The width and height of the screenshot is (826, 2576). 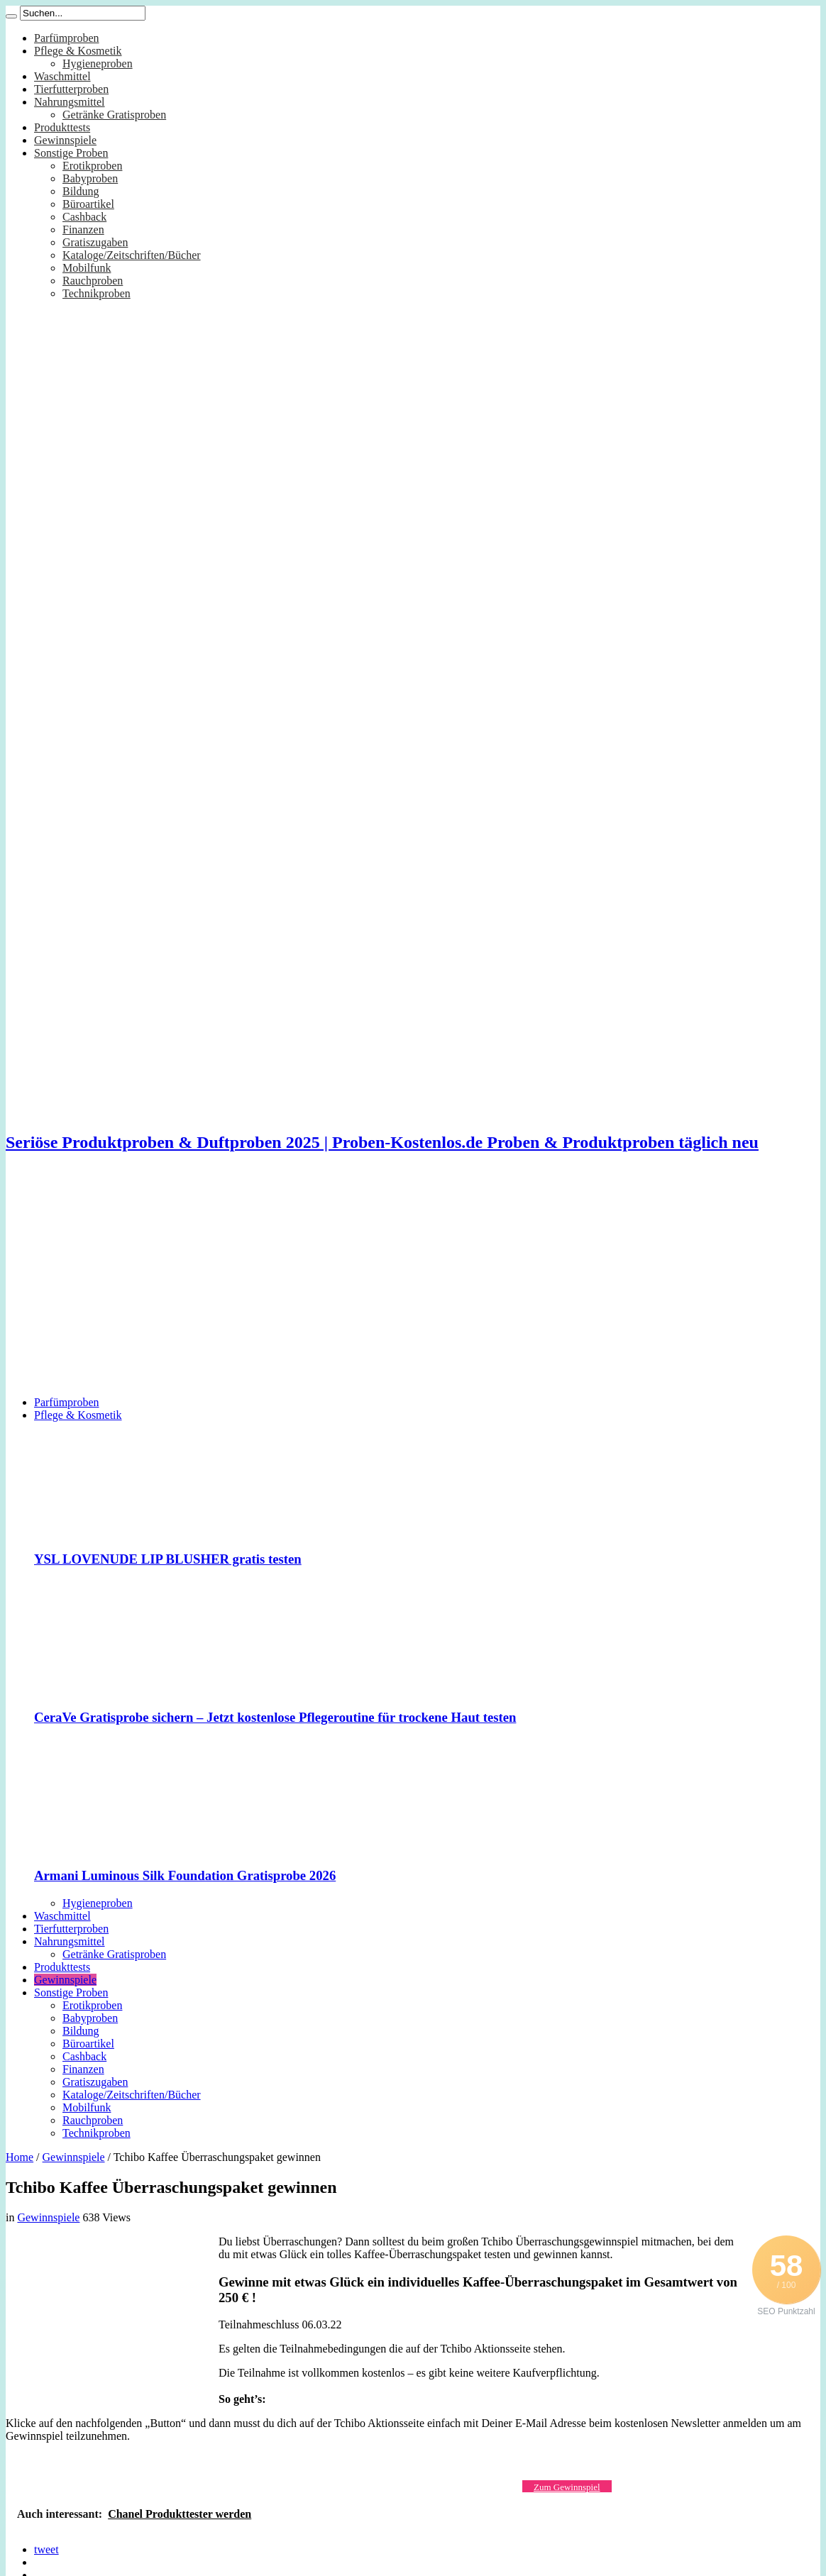 What do you see at coordinates (114, 115) in the screenshot?
I see `Getränke Gratisproben` at bounding box center [114, 115].